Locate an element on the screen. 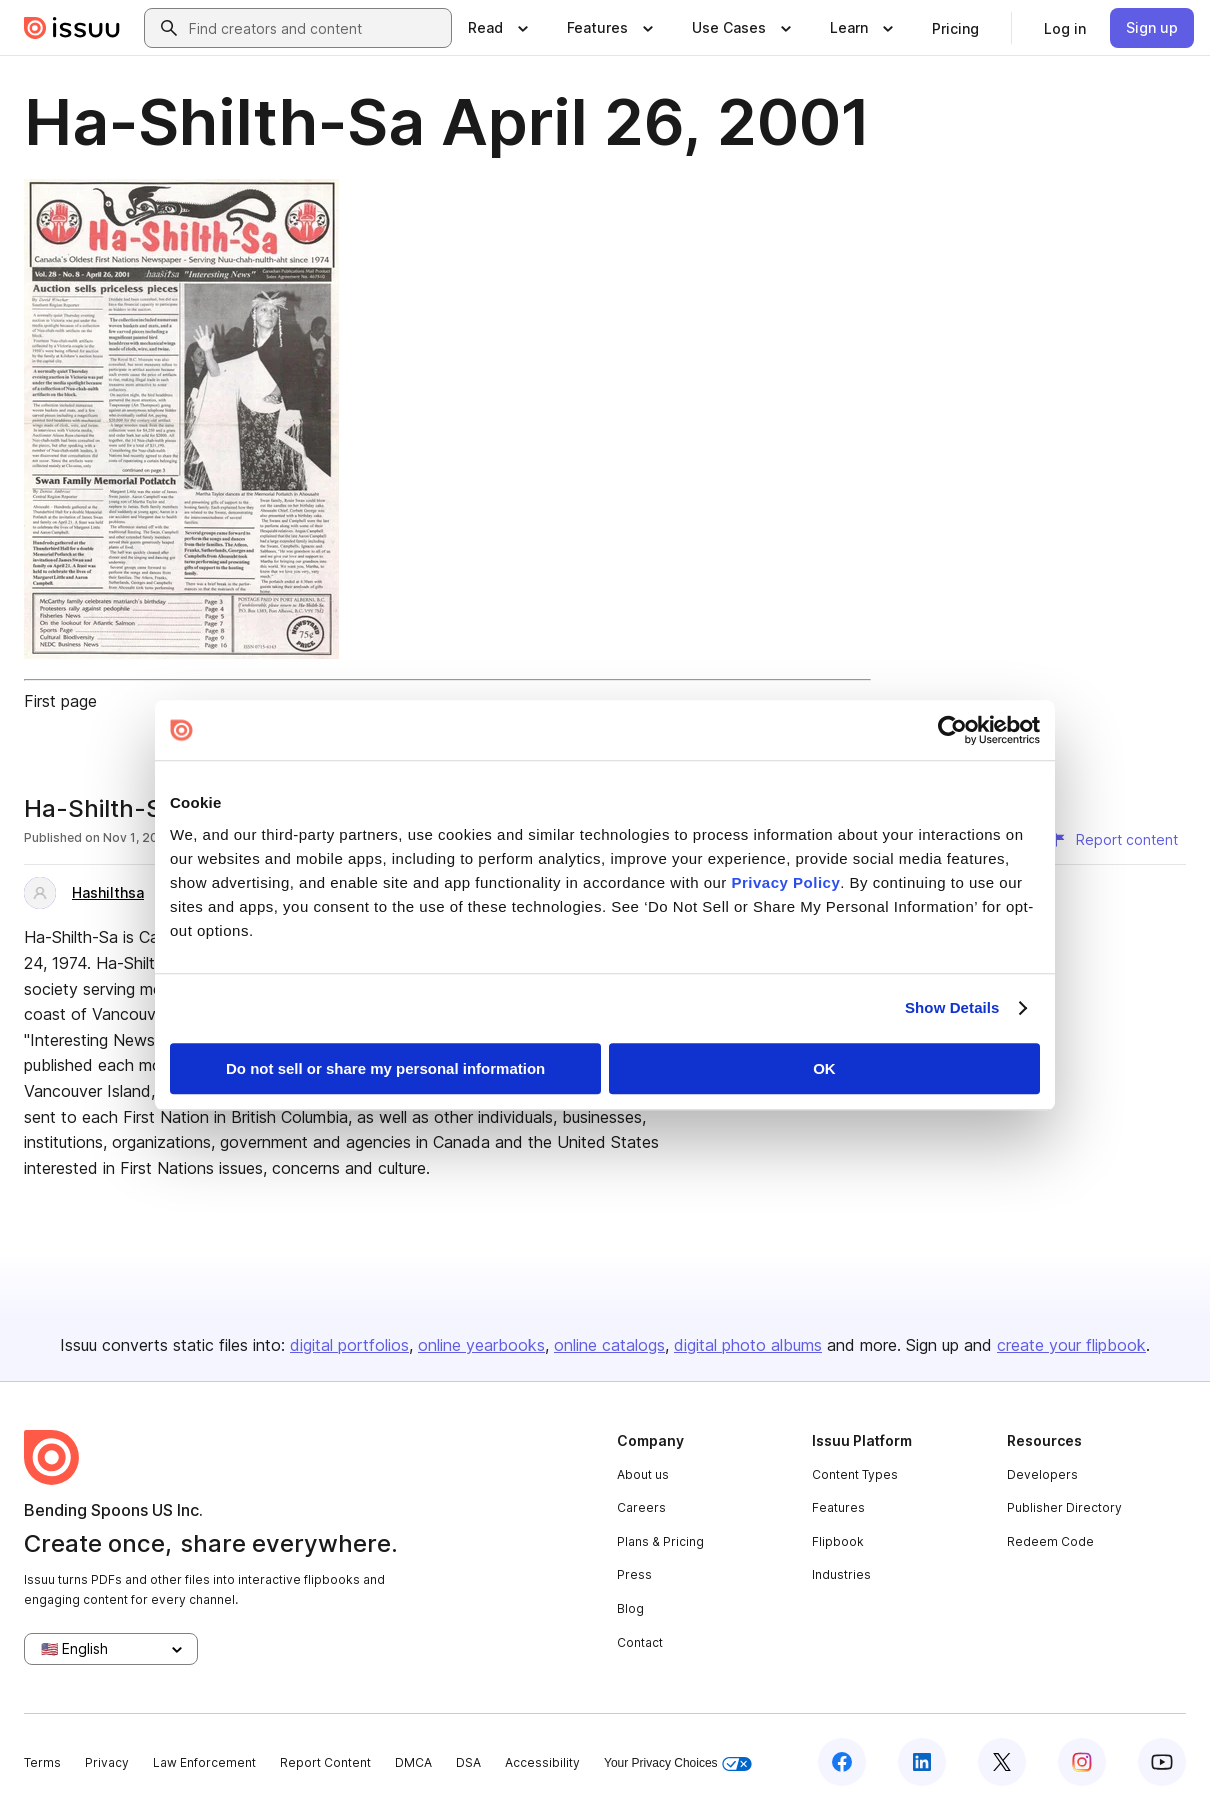 This screenshot has height=1810, width=1210. OK is located at coordinates (824, 1068).